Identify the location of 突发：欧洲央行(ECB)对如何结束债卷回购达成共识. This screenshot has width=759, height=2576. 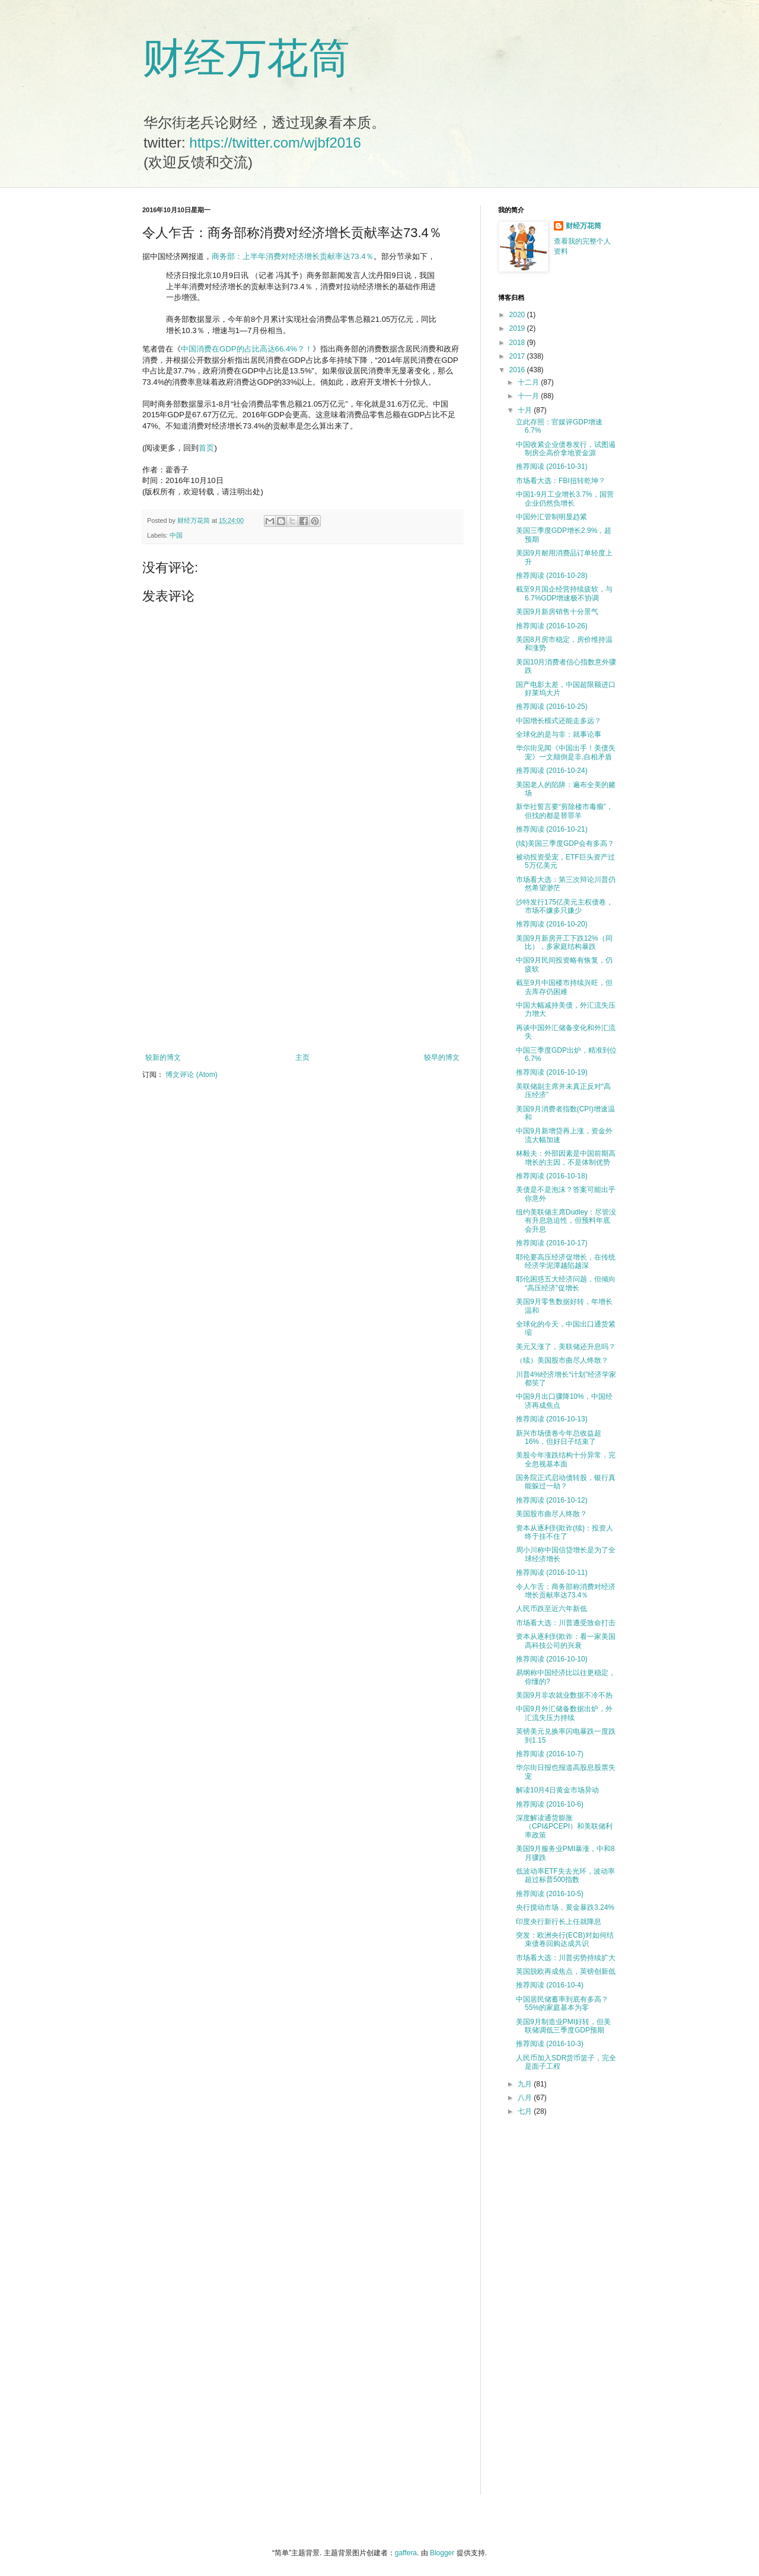
(565, 1939).